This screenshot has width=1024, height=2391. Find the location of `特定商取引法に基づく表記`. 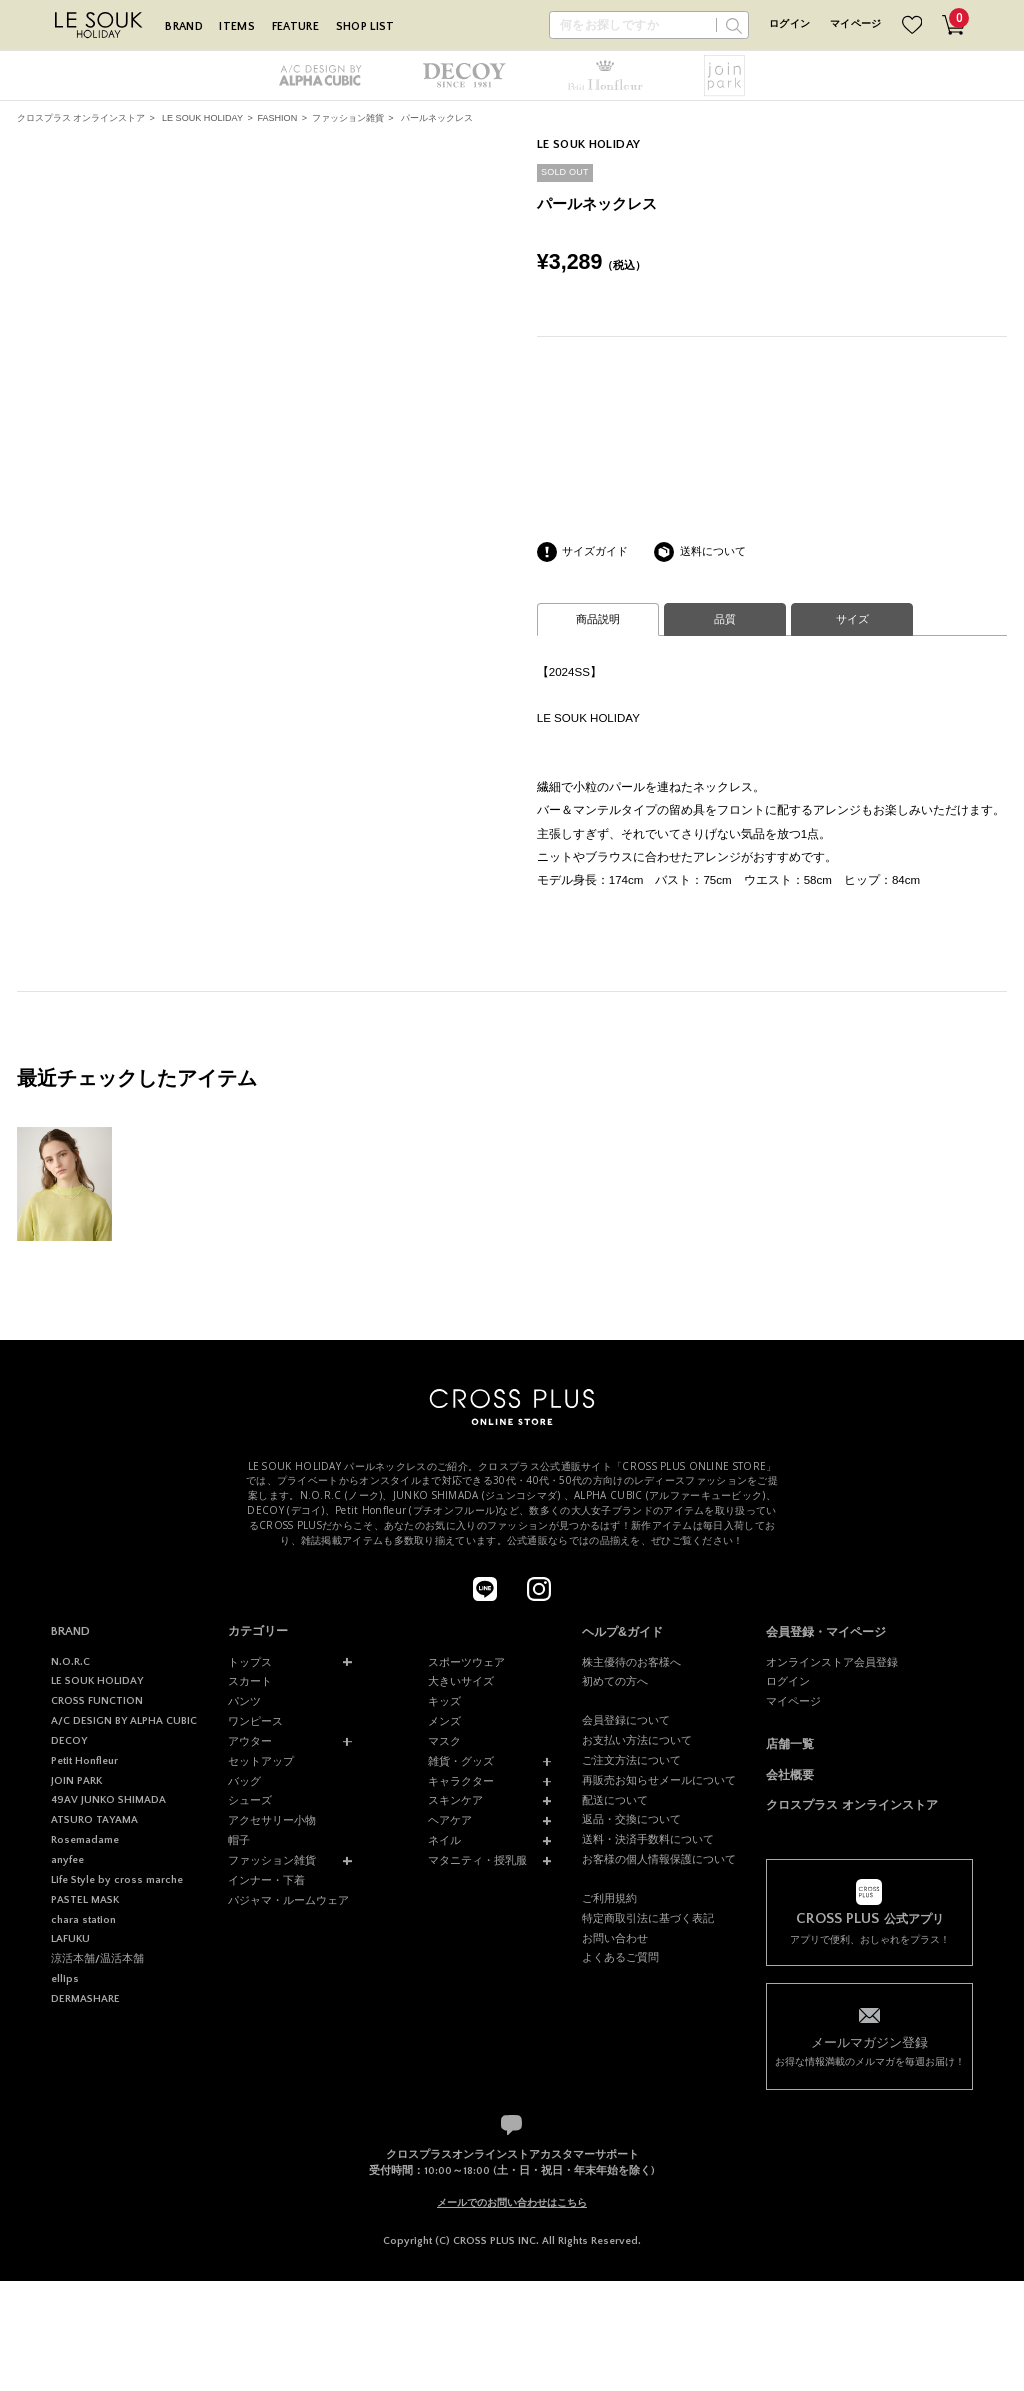

特定商取引法に基づく表記 is located at coordinates (648, 1918).